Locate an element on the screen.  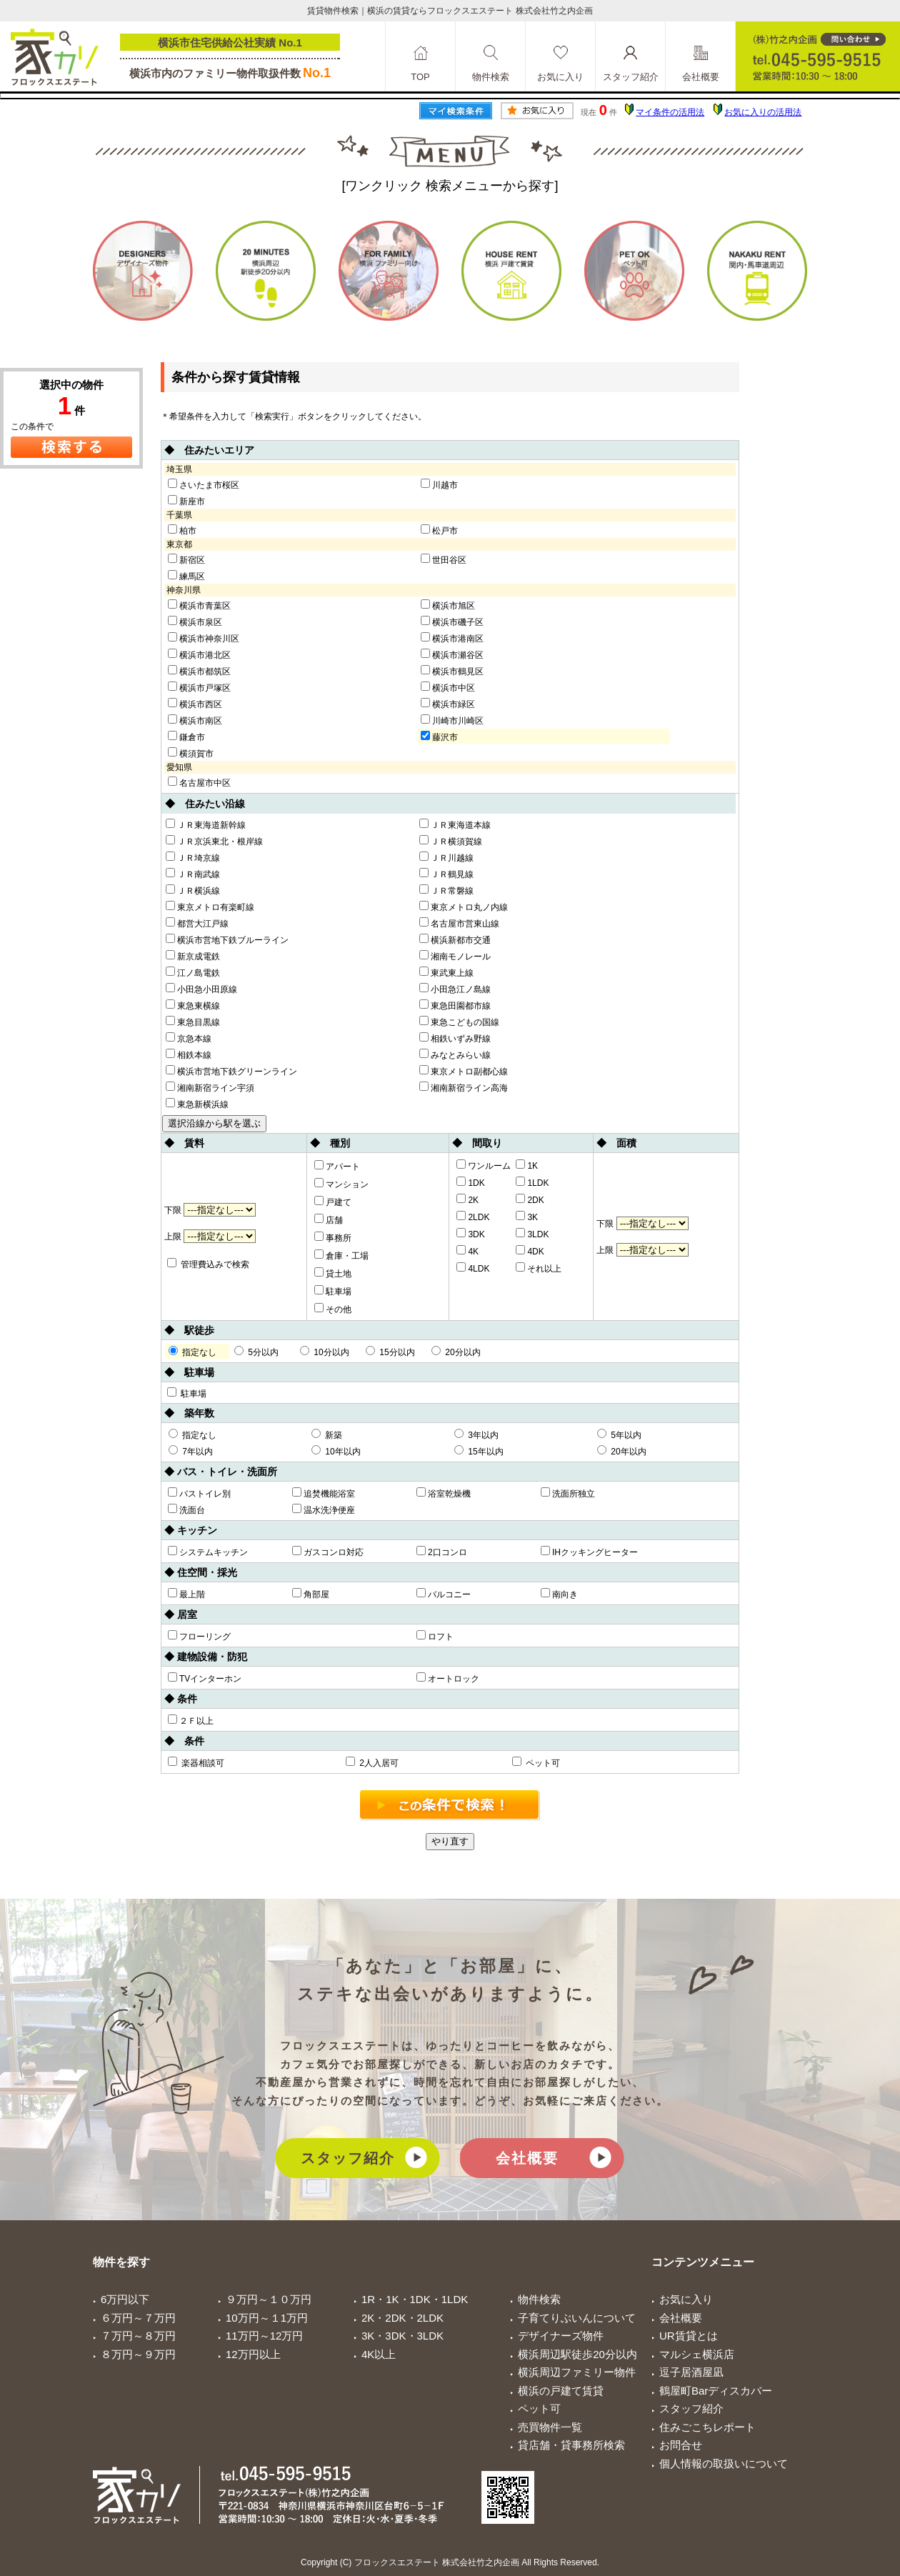
新座市 is located at coordinates (186, 500).